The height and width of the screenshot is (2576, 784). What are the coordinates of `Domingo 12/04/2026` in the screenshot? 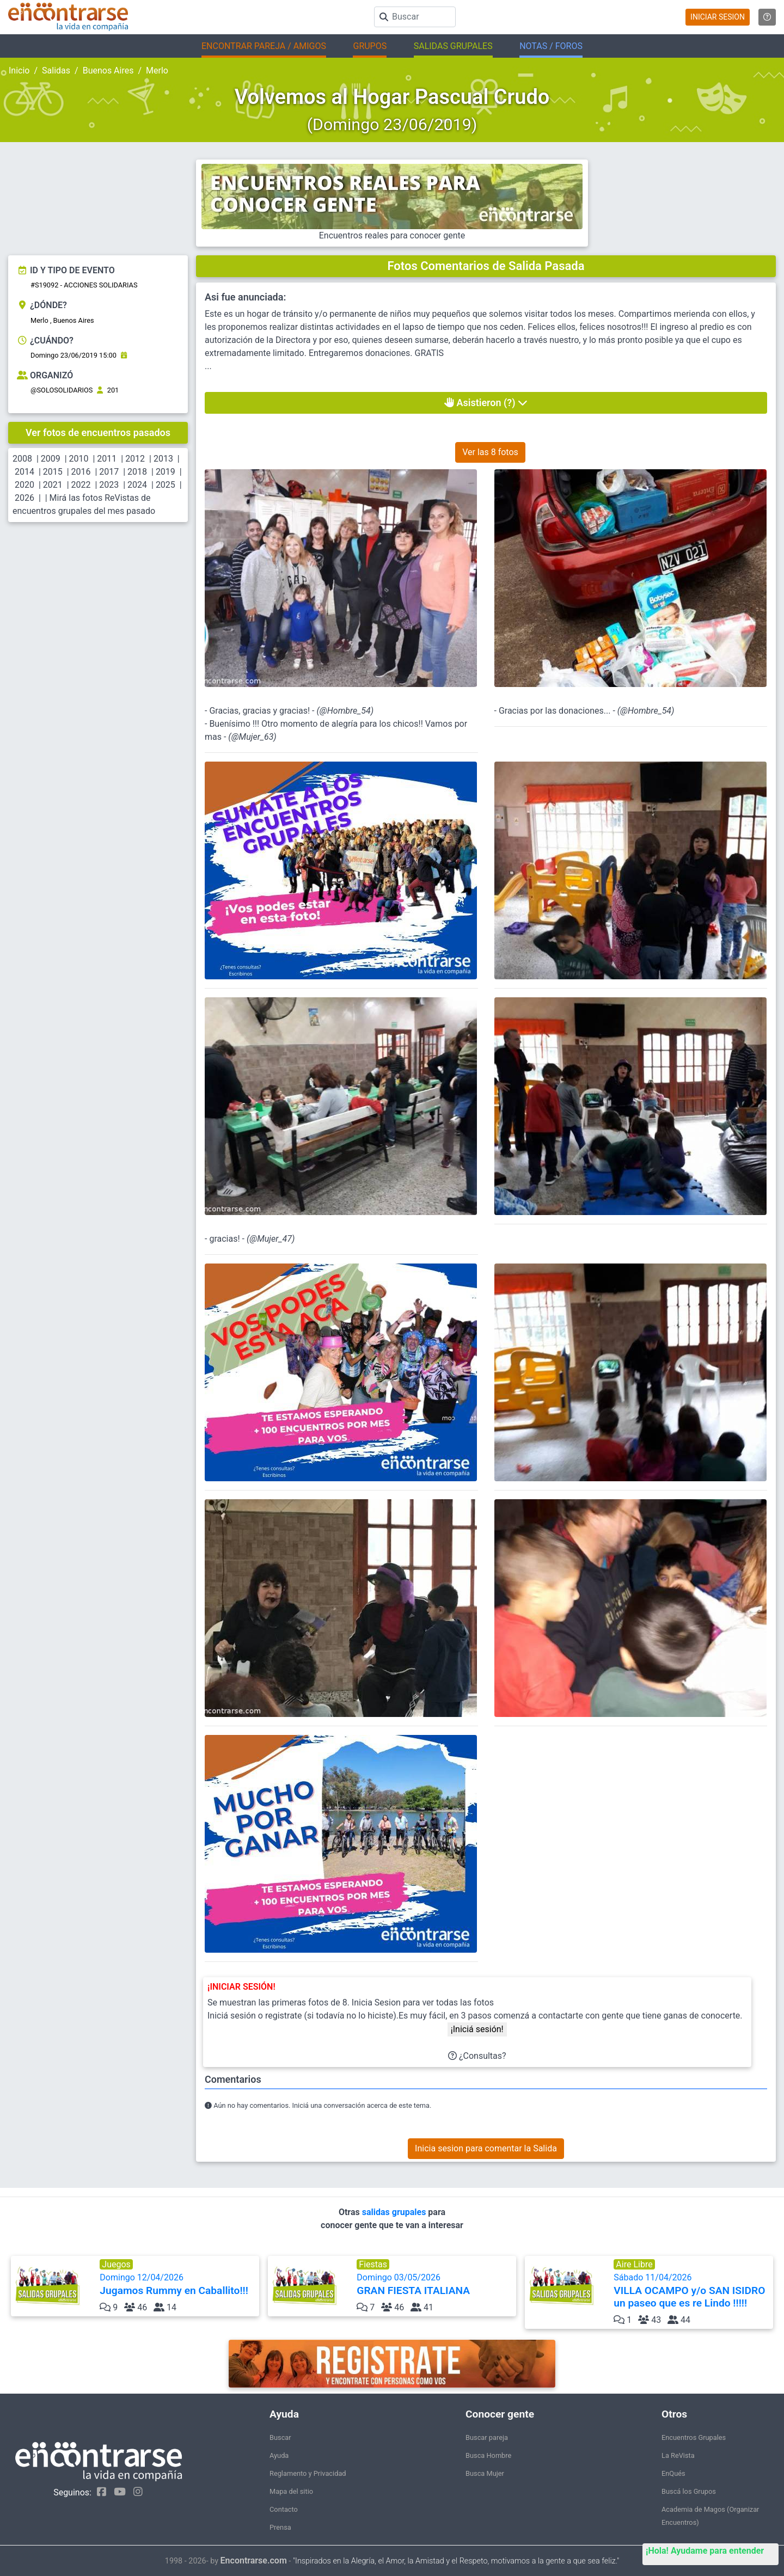 It's located at (178, 2284).